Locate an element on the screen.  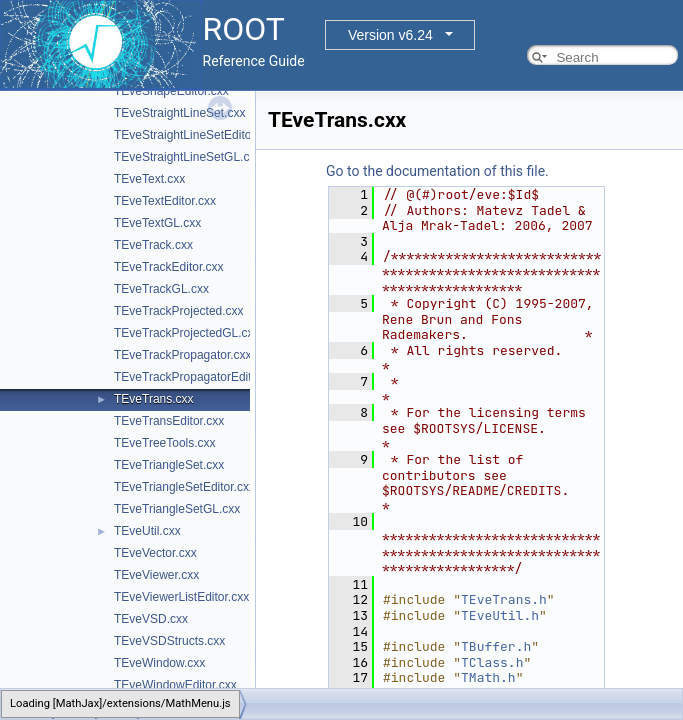
TEveViewer.cxx is located at coordinates (156, 575).